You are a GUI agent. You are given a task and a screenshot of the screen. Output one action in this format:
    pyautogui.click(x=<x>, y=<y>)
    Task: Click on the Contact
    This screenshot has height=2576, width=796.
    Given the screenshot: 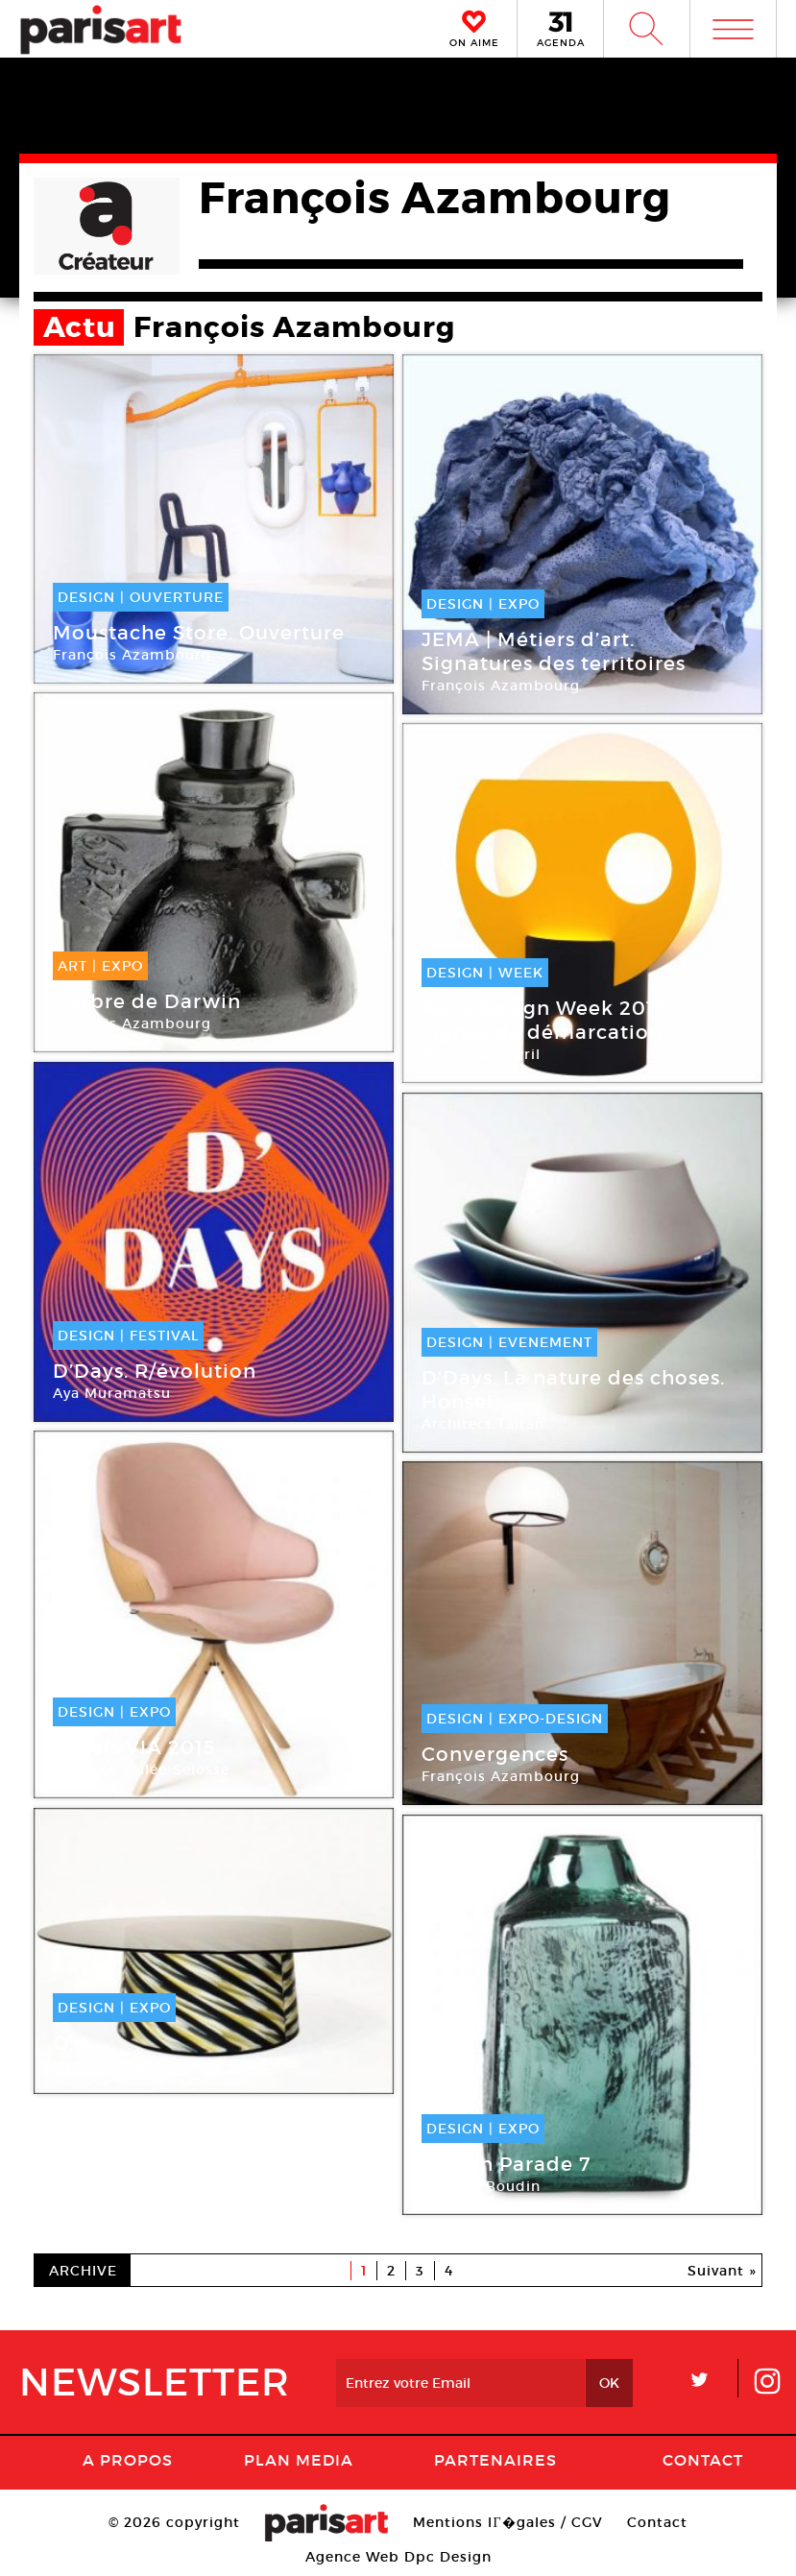 What is the action you would take?
    pyautogui.click(x=703, y=2459)
    